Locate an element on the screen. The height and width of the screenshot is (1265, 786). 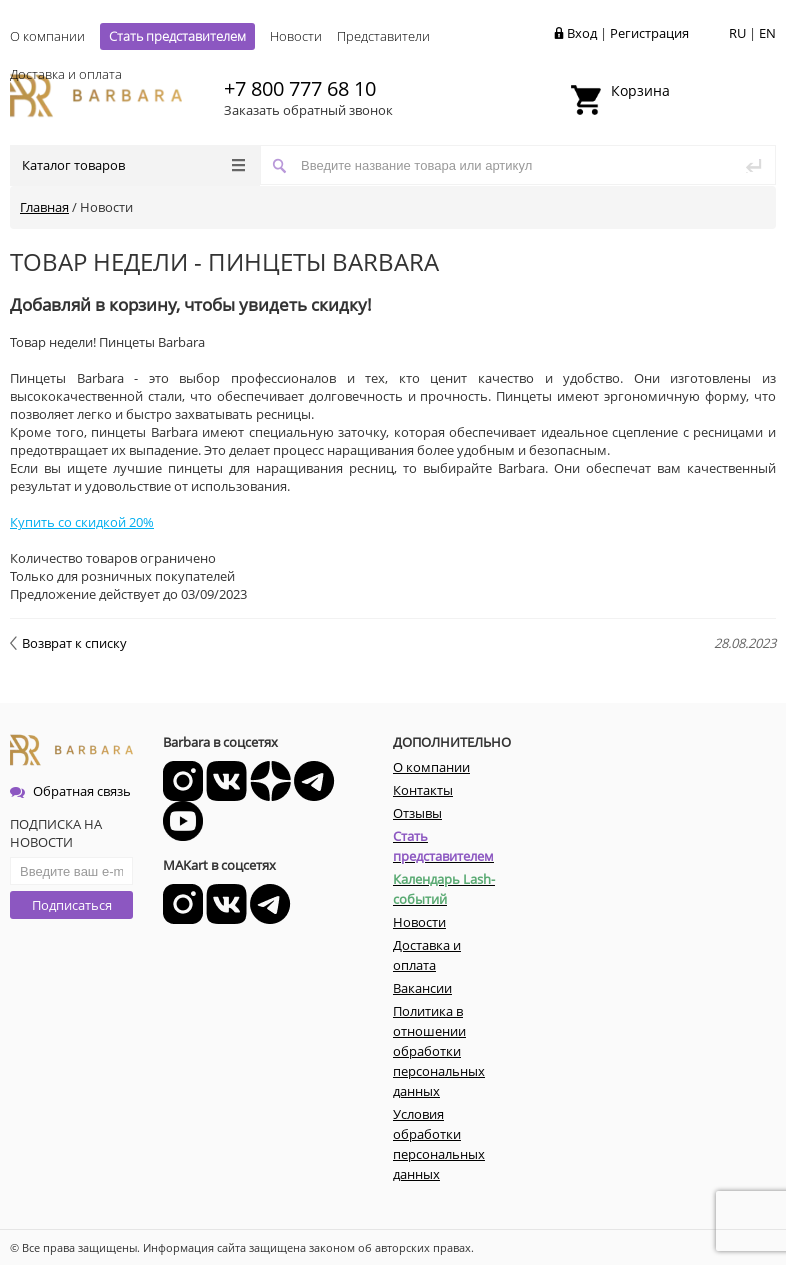
Каталог товаров is located at coordinates (133, 165).